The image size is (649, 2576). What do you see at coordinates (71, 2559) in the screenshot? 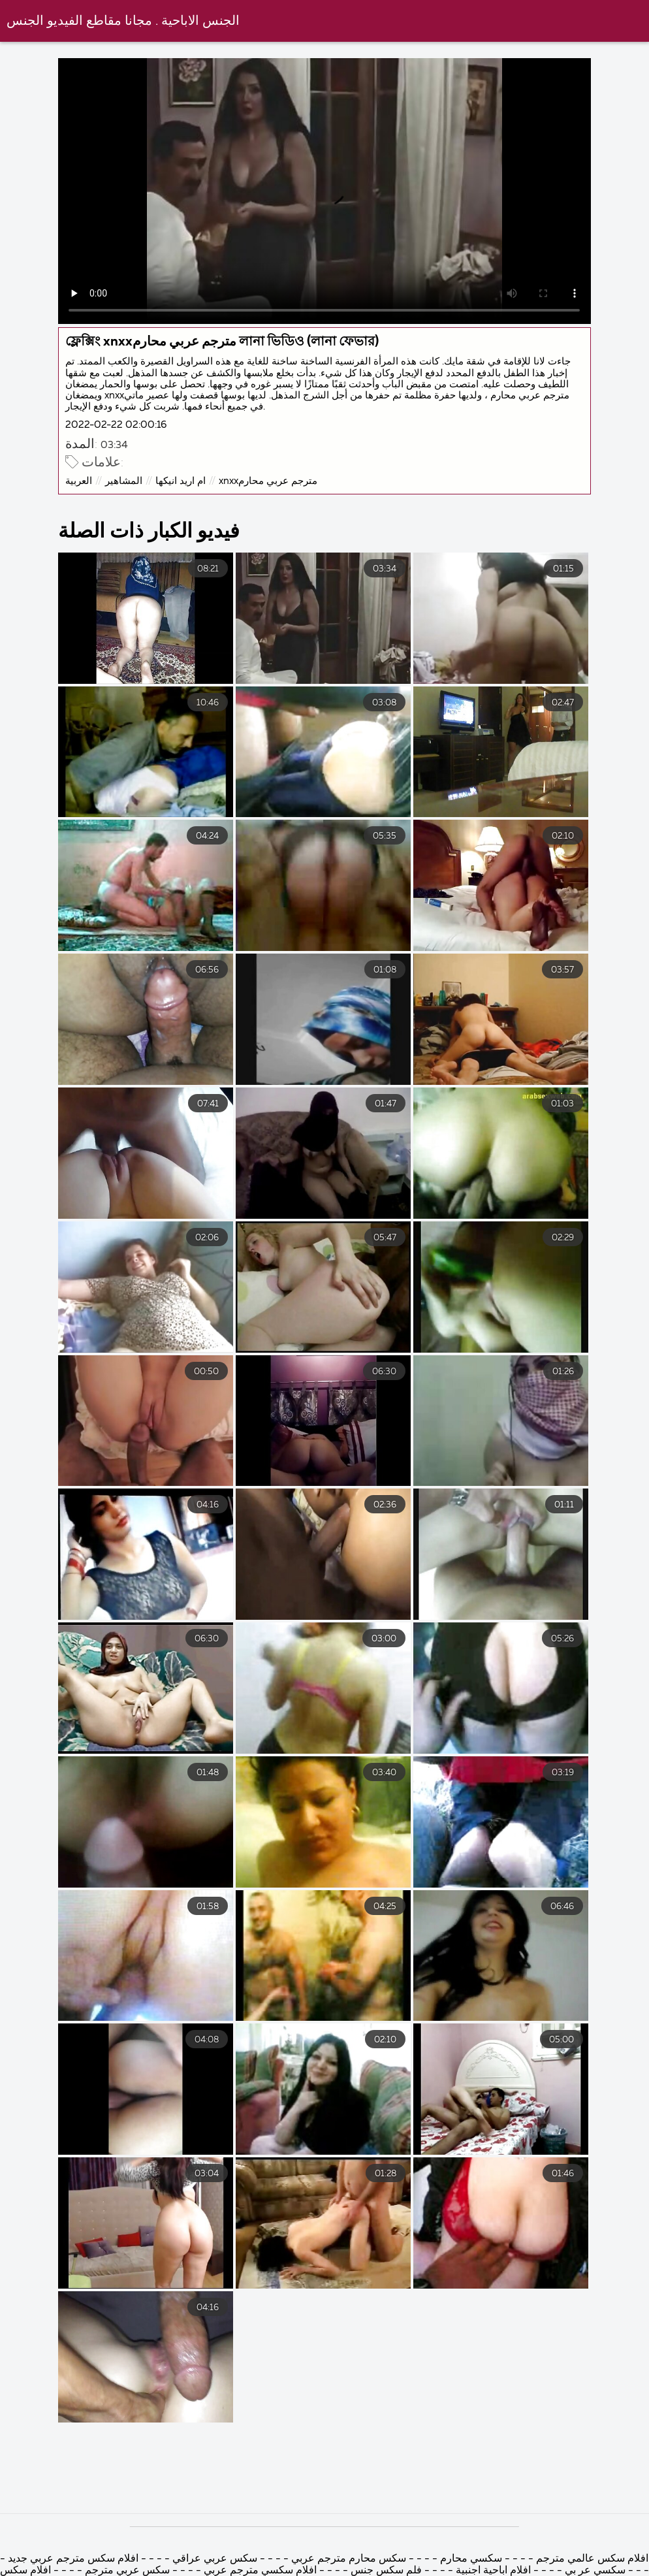
I see `افلام سكس مترجم عربي جديد` at bounding box center [71, 2559].